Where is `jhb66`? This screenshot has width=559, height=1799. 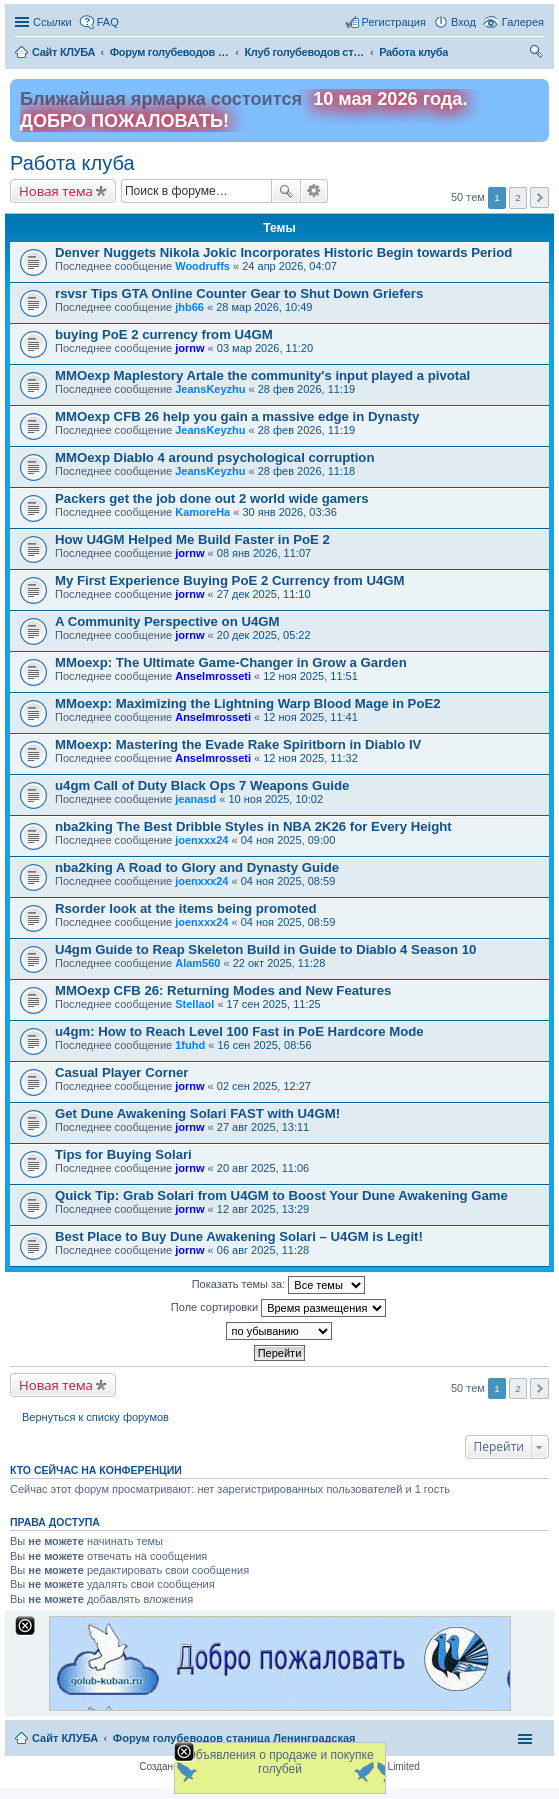
jhb66 is located at coordinates (189, 307).